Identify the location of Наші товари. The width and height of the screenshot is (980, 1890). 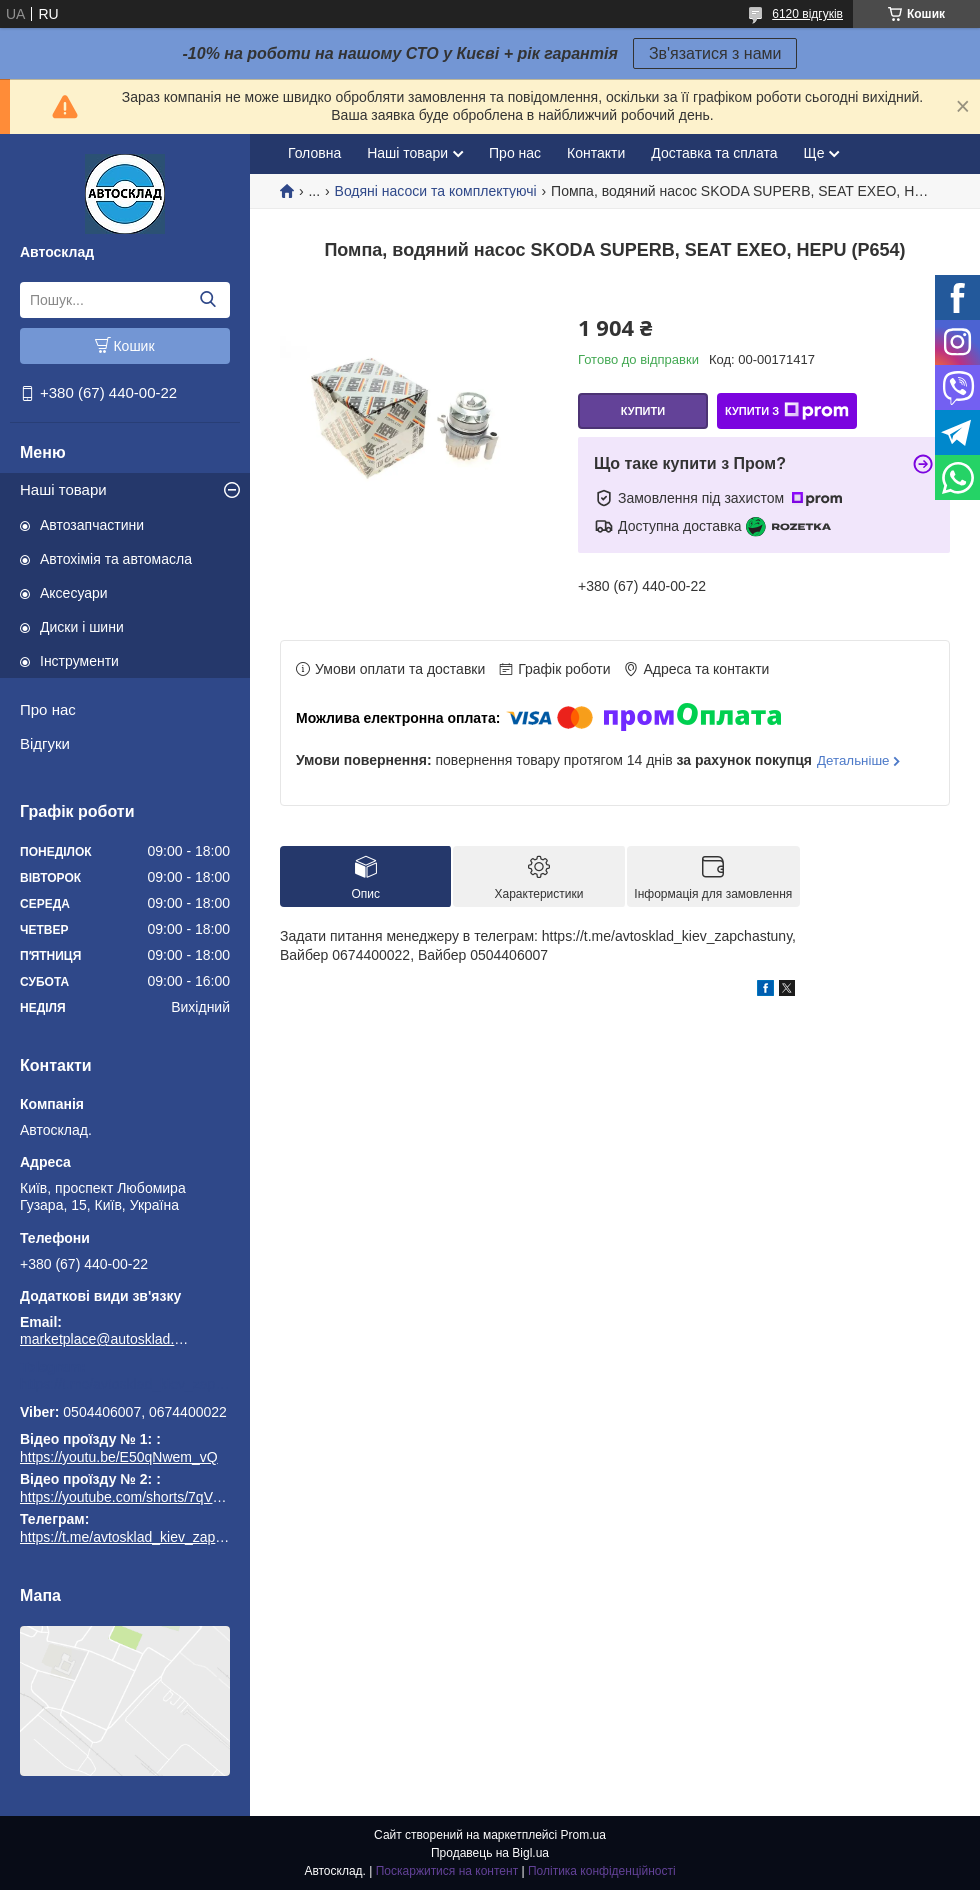
(63, 489).